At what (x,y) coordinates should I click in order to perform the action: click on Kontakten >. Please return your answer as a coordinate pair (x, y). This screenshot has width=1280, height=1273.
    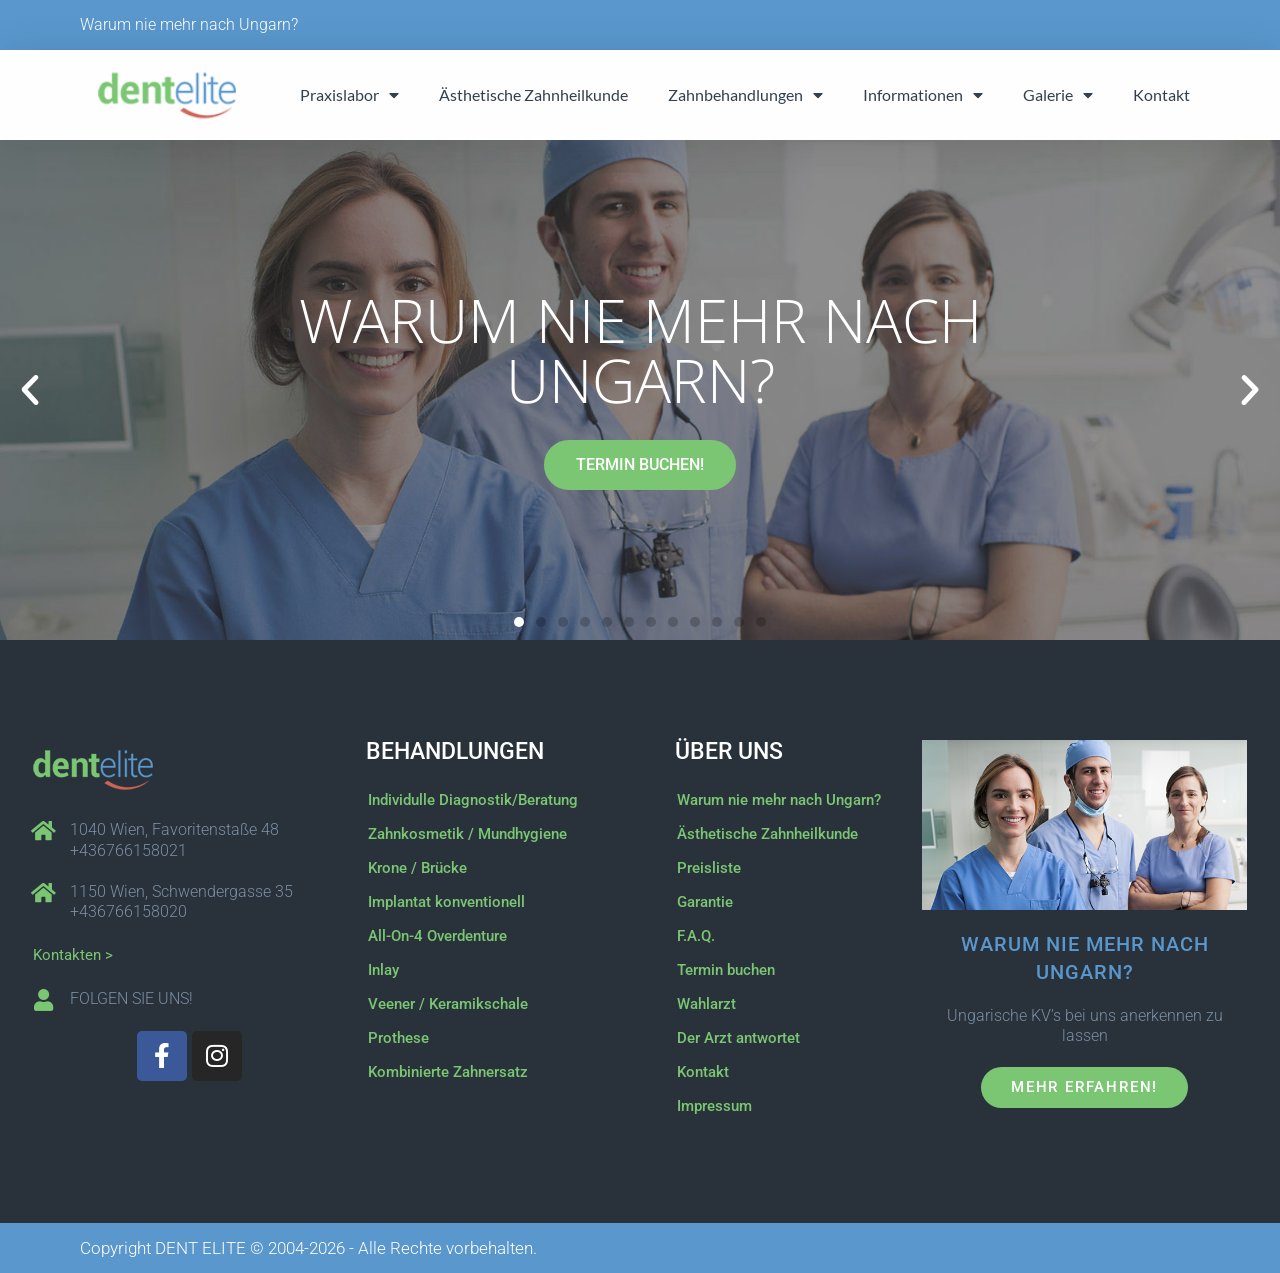
    Looking at the image, I should click on (73, 955).